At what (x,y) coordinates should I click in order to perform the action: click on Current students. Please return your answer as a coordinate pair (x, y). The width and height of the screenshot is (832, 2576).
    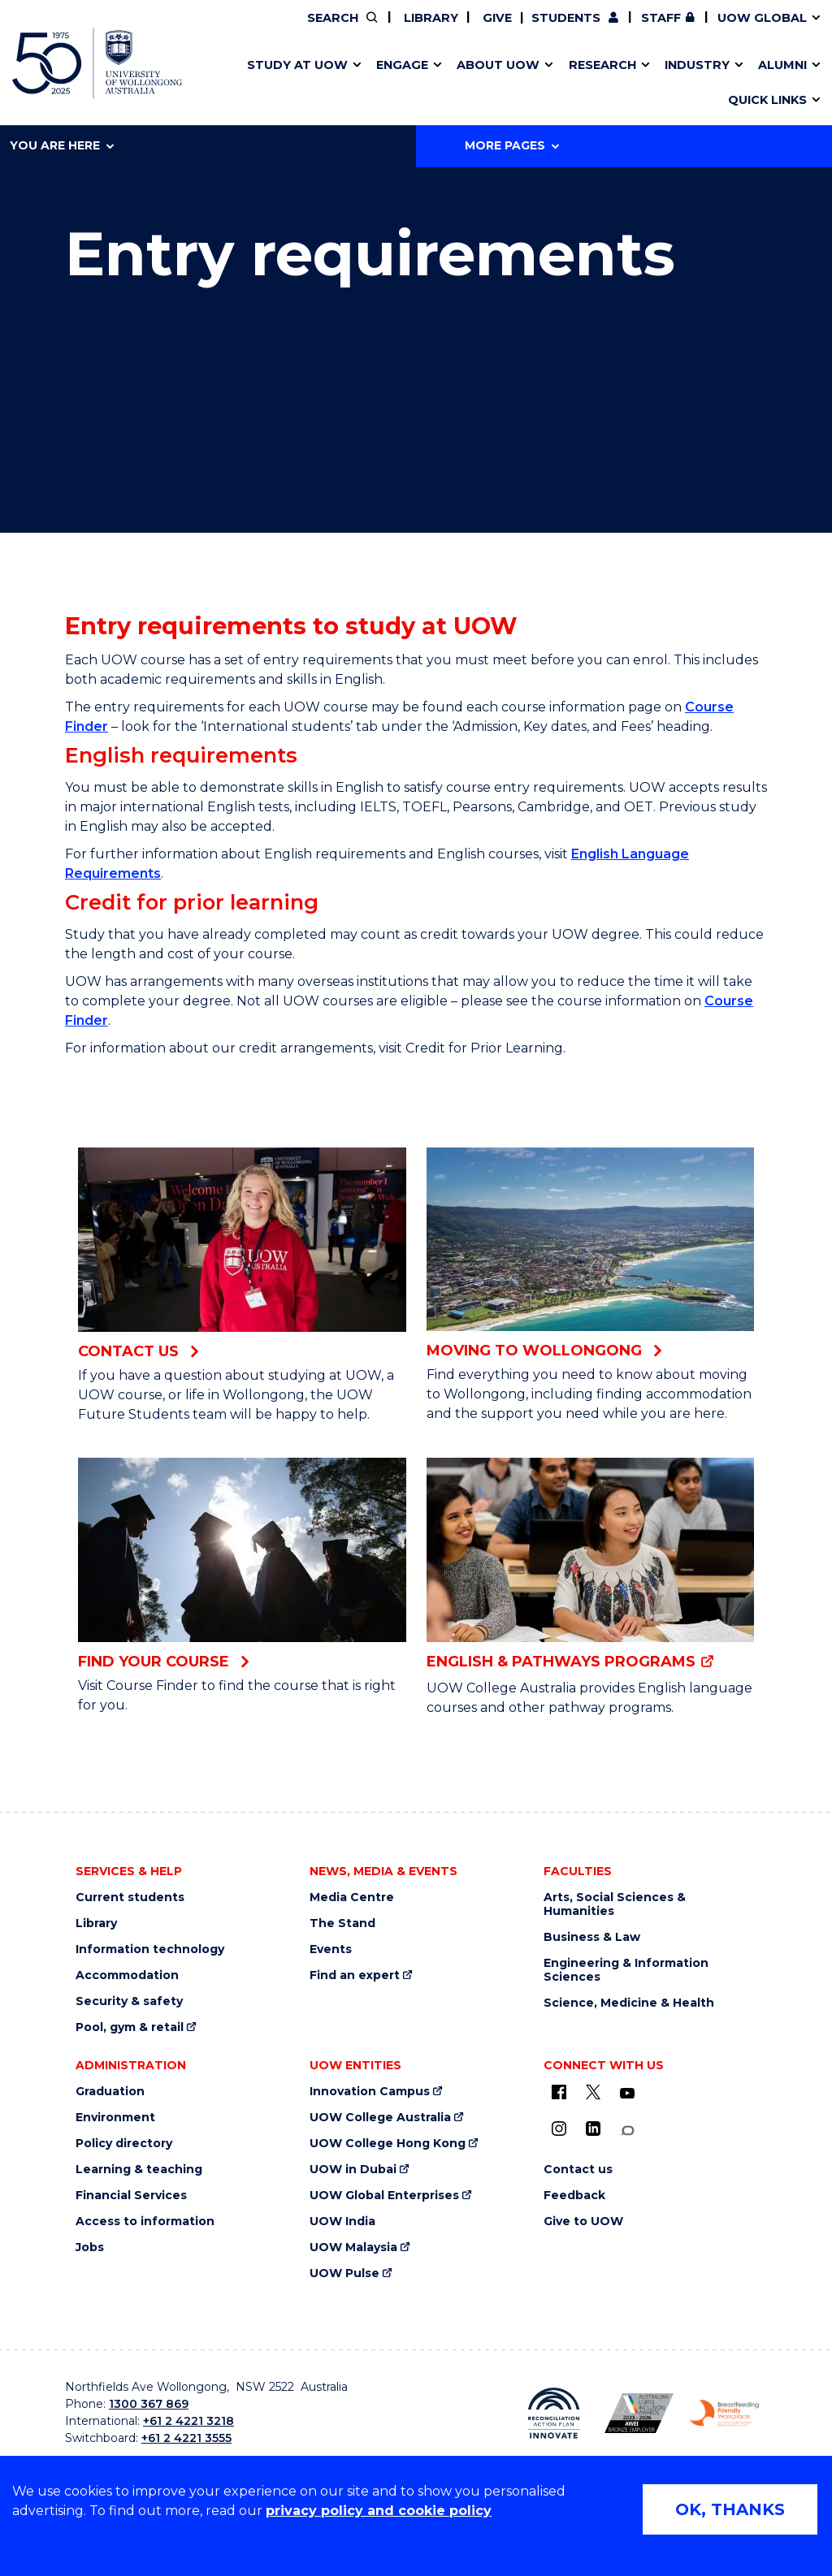
    Looking at the image, I should click on (130, 1897).